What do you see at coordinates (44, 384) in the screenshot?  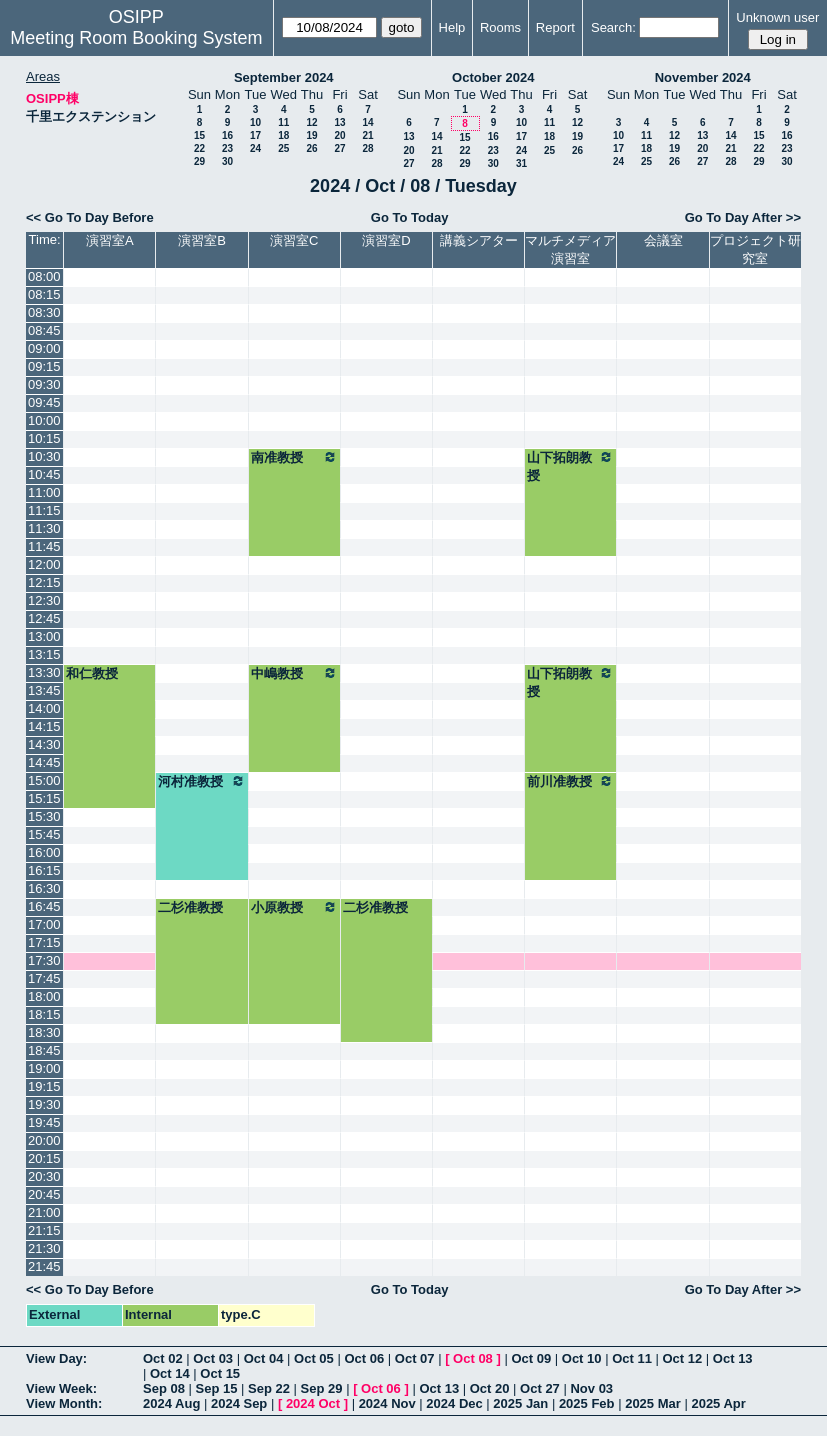 I see `09:30` at bounding box center [44, 384].